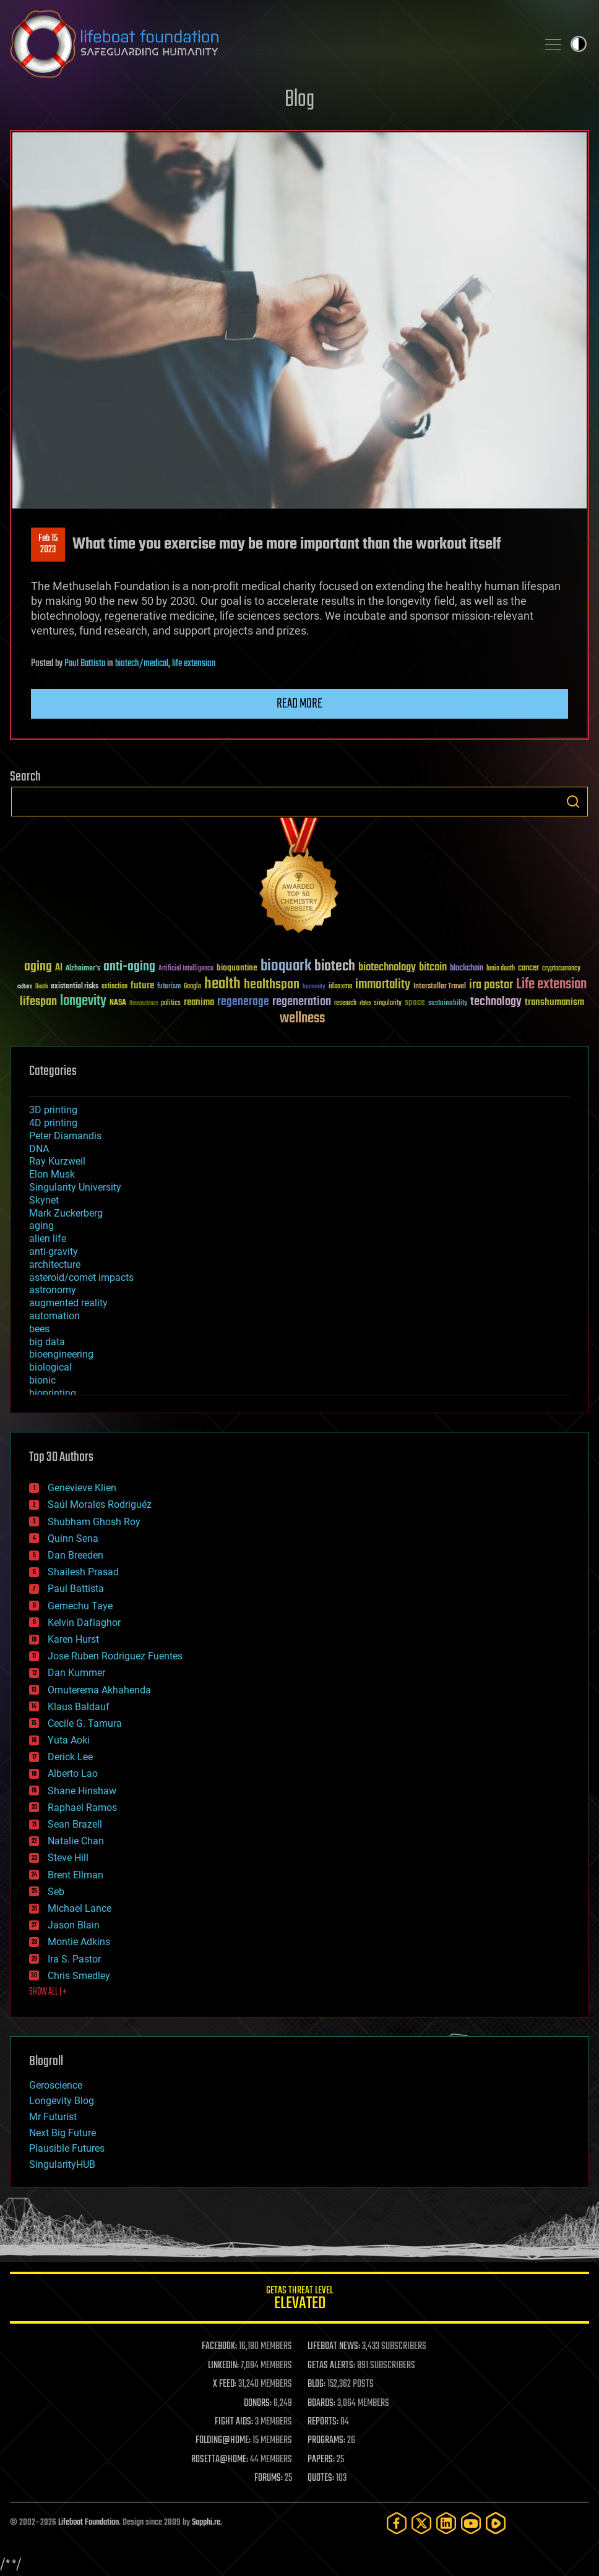 This screenshot has width=599, height=2576. What do you see at coordinates (345, 1003) in the screenshot?
I see `research [research (30 items)]` at bounding box center [345, 1003].